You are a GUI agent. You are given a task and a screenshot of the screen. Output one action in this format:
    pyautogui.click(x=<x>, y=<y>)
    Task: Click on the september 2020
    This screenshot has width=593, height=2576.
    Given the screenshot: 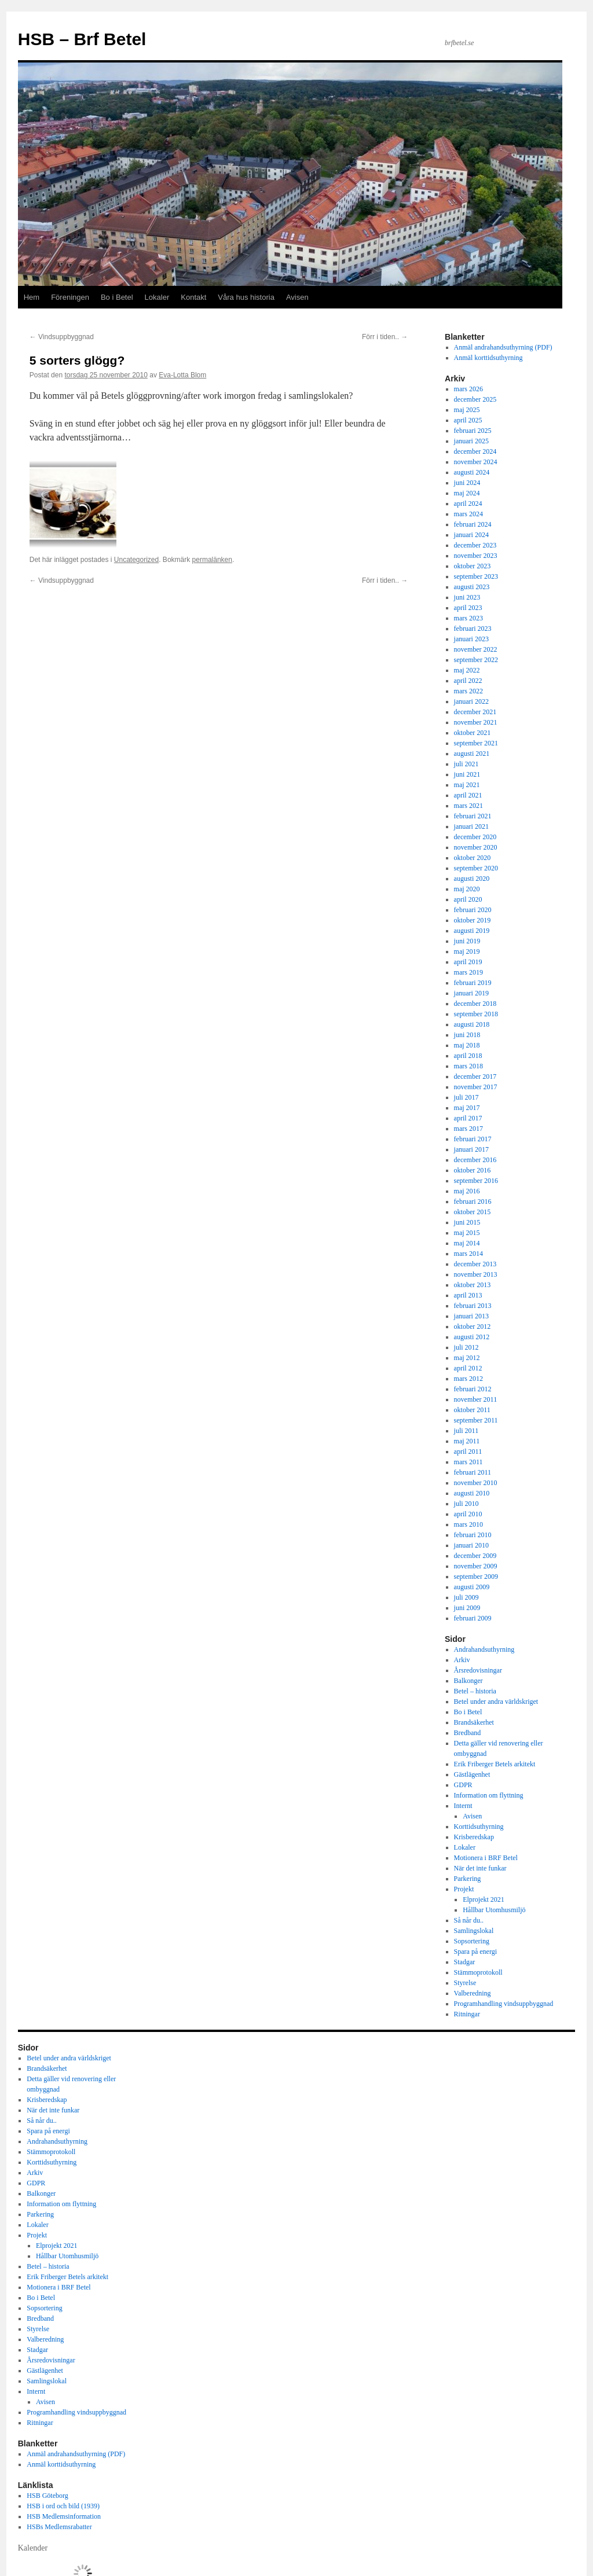 What is the action you would take?
    pyautogui.click(x=476, y=868)
    